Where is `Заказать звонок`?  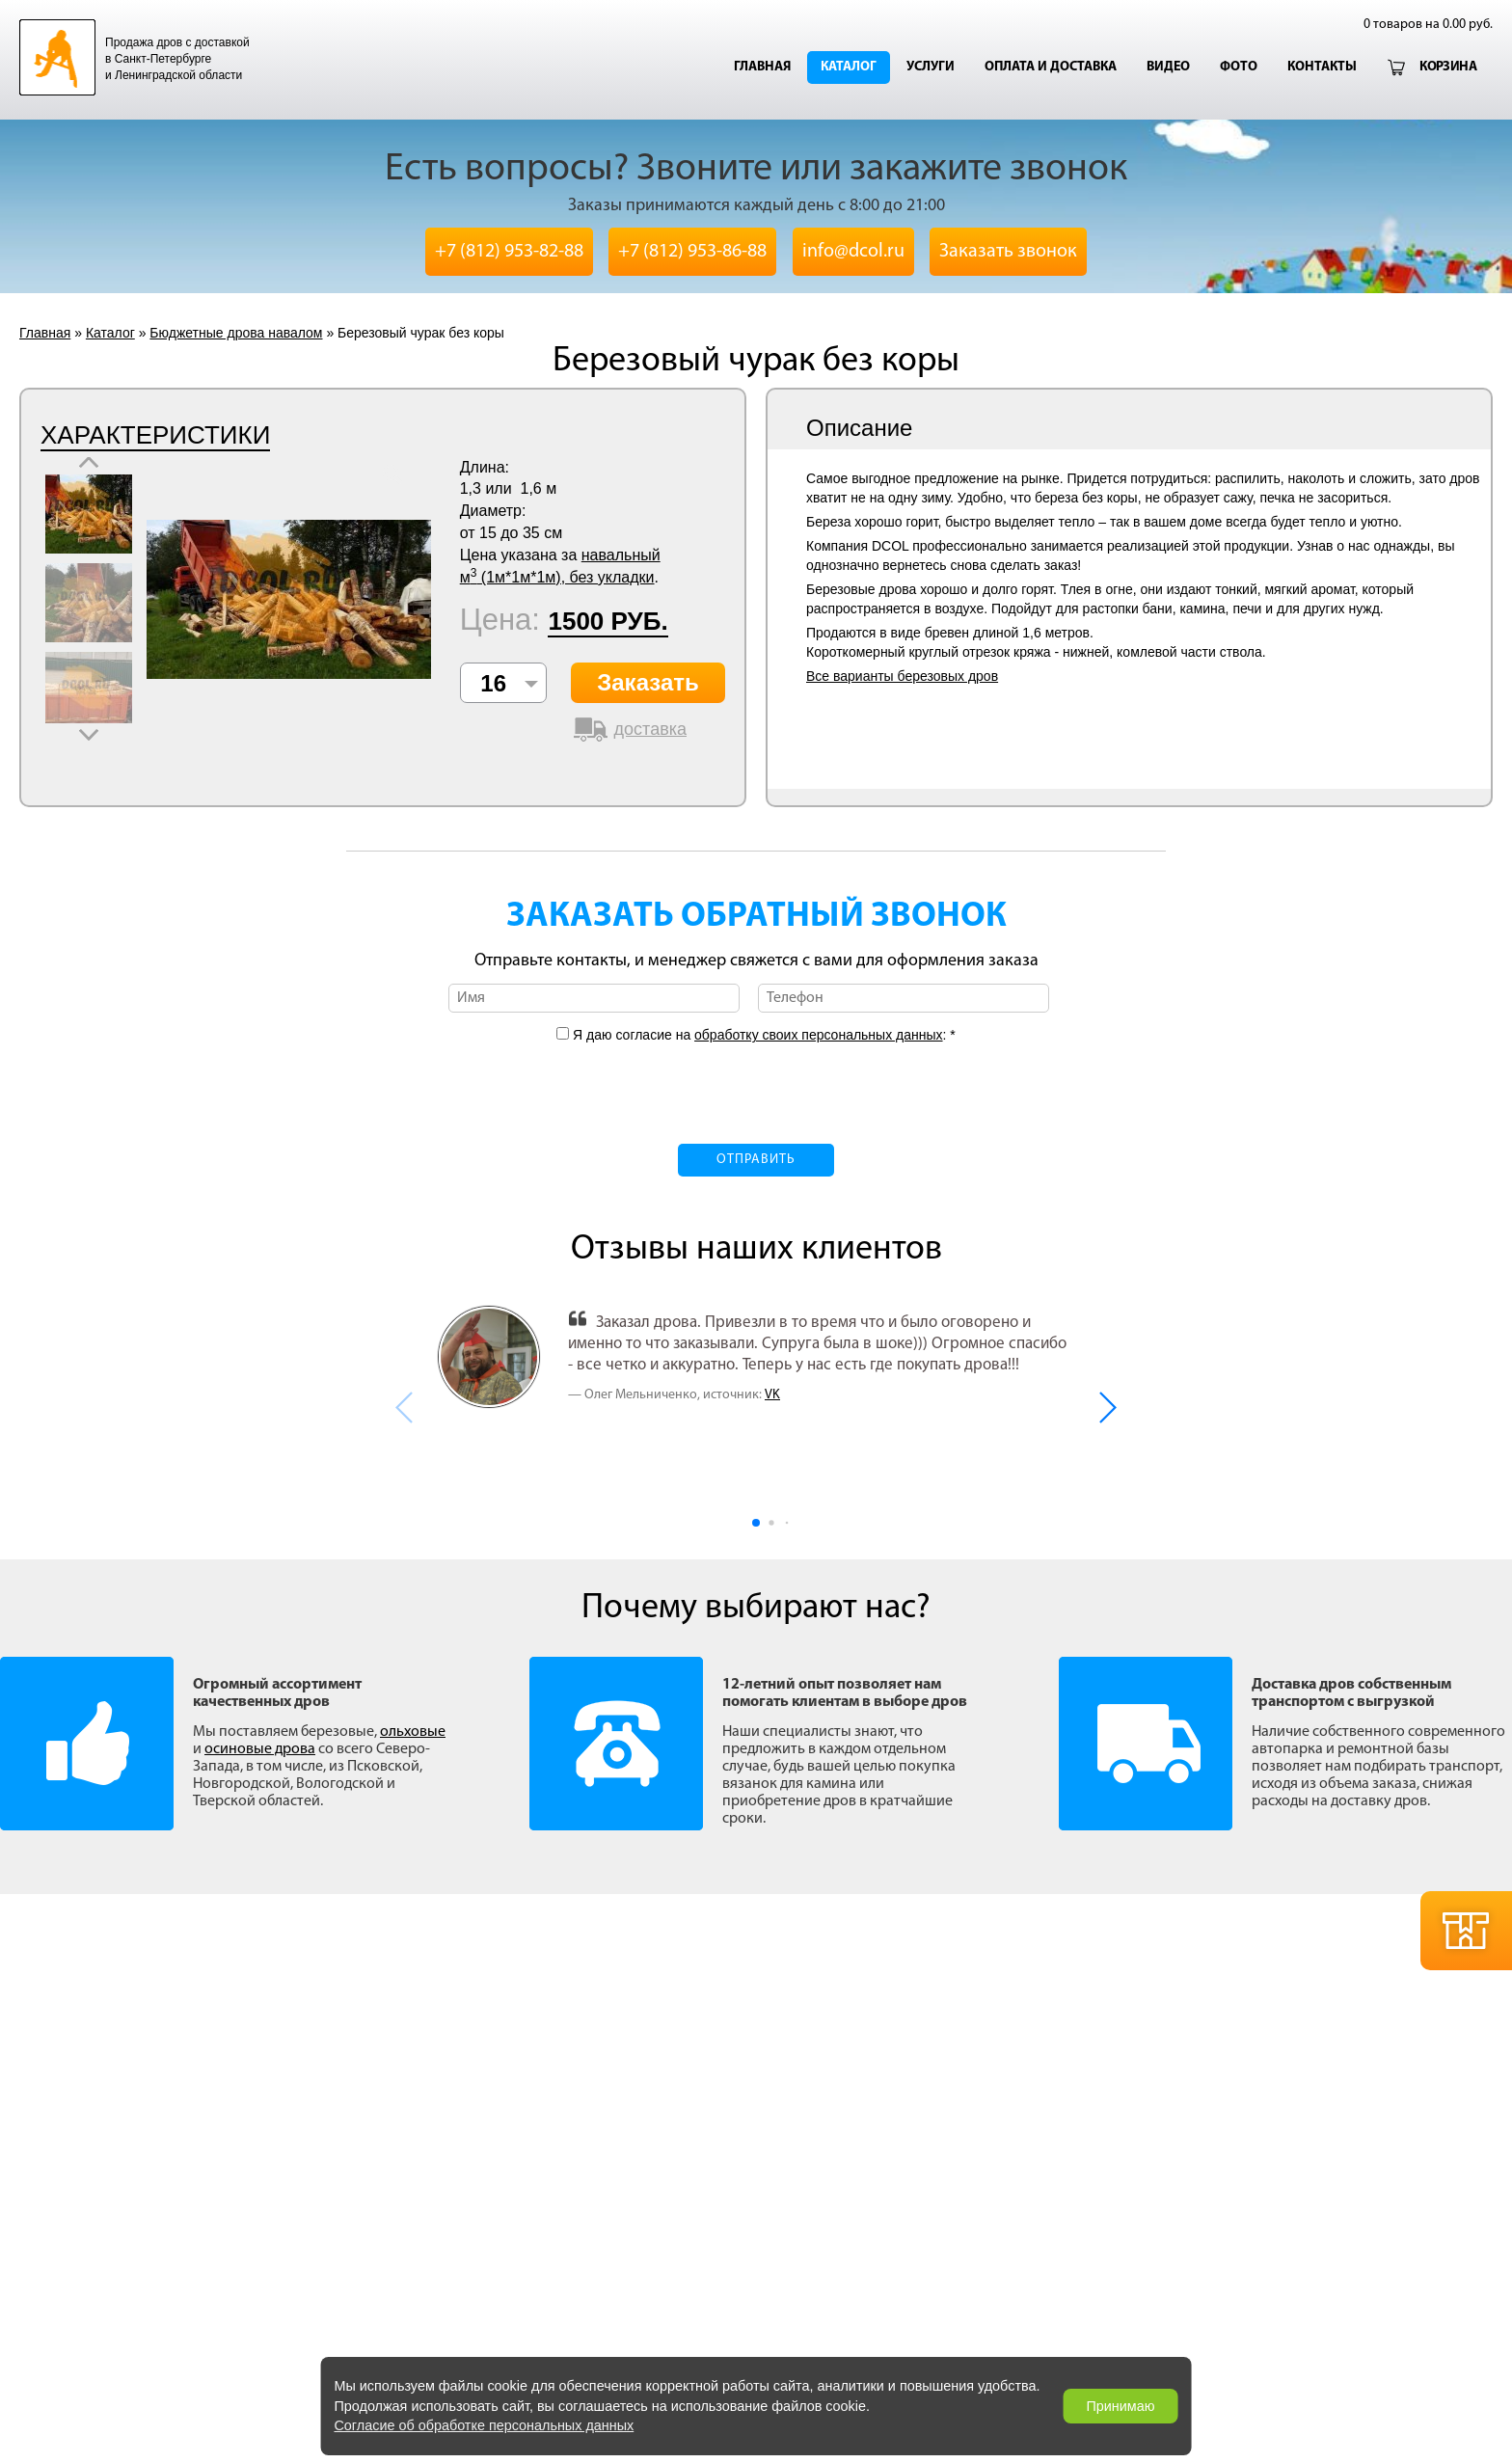 Заказать звонок is located at coordinates (1008, 251).